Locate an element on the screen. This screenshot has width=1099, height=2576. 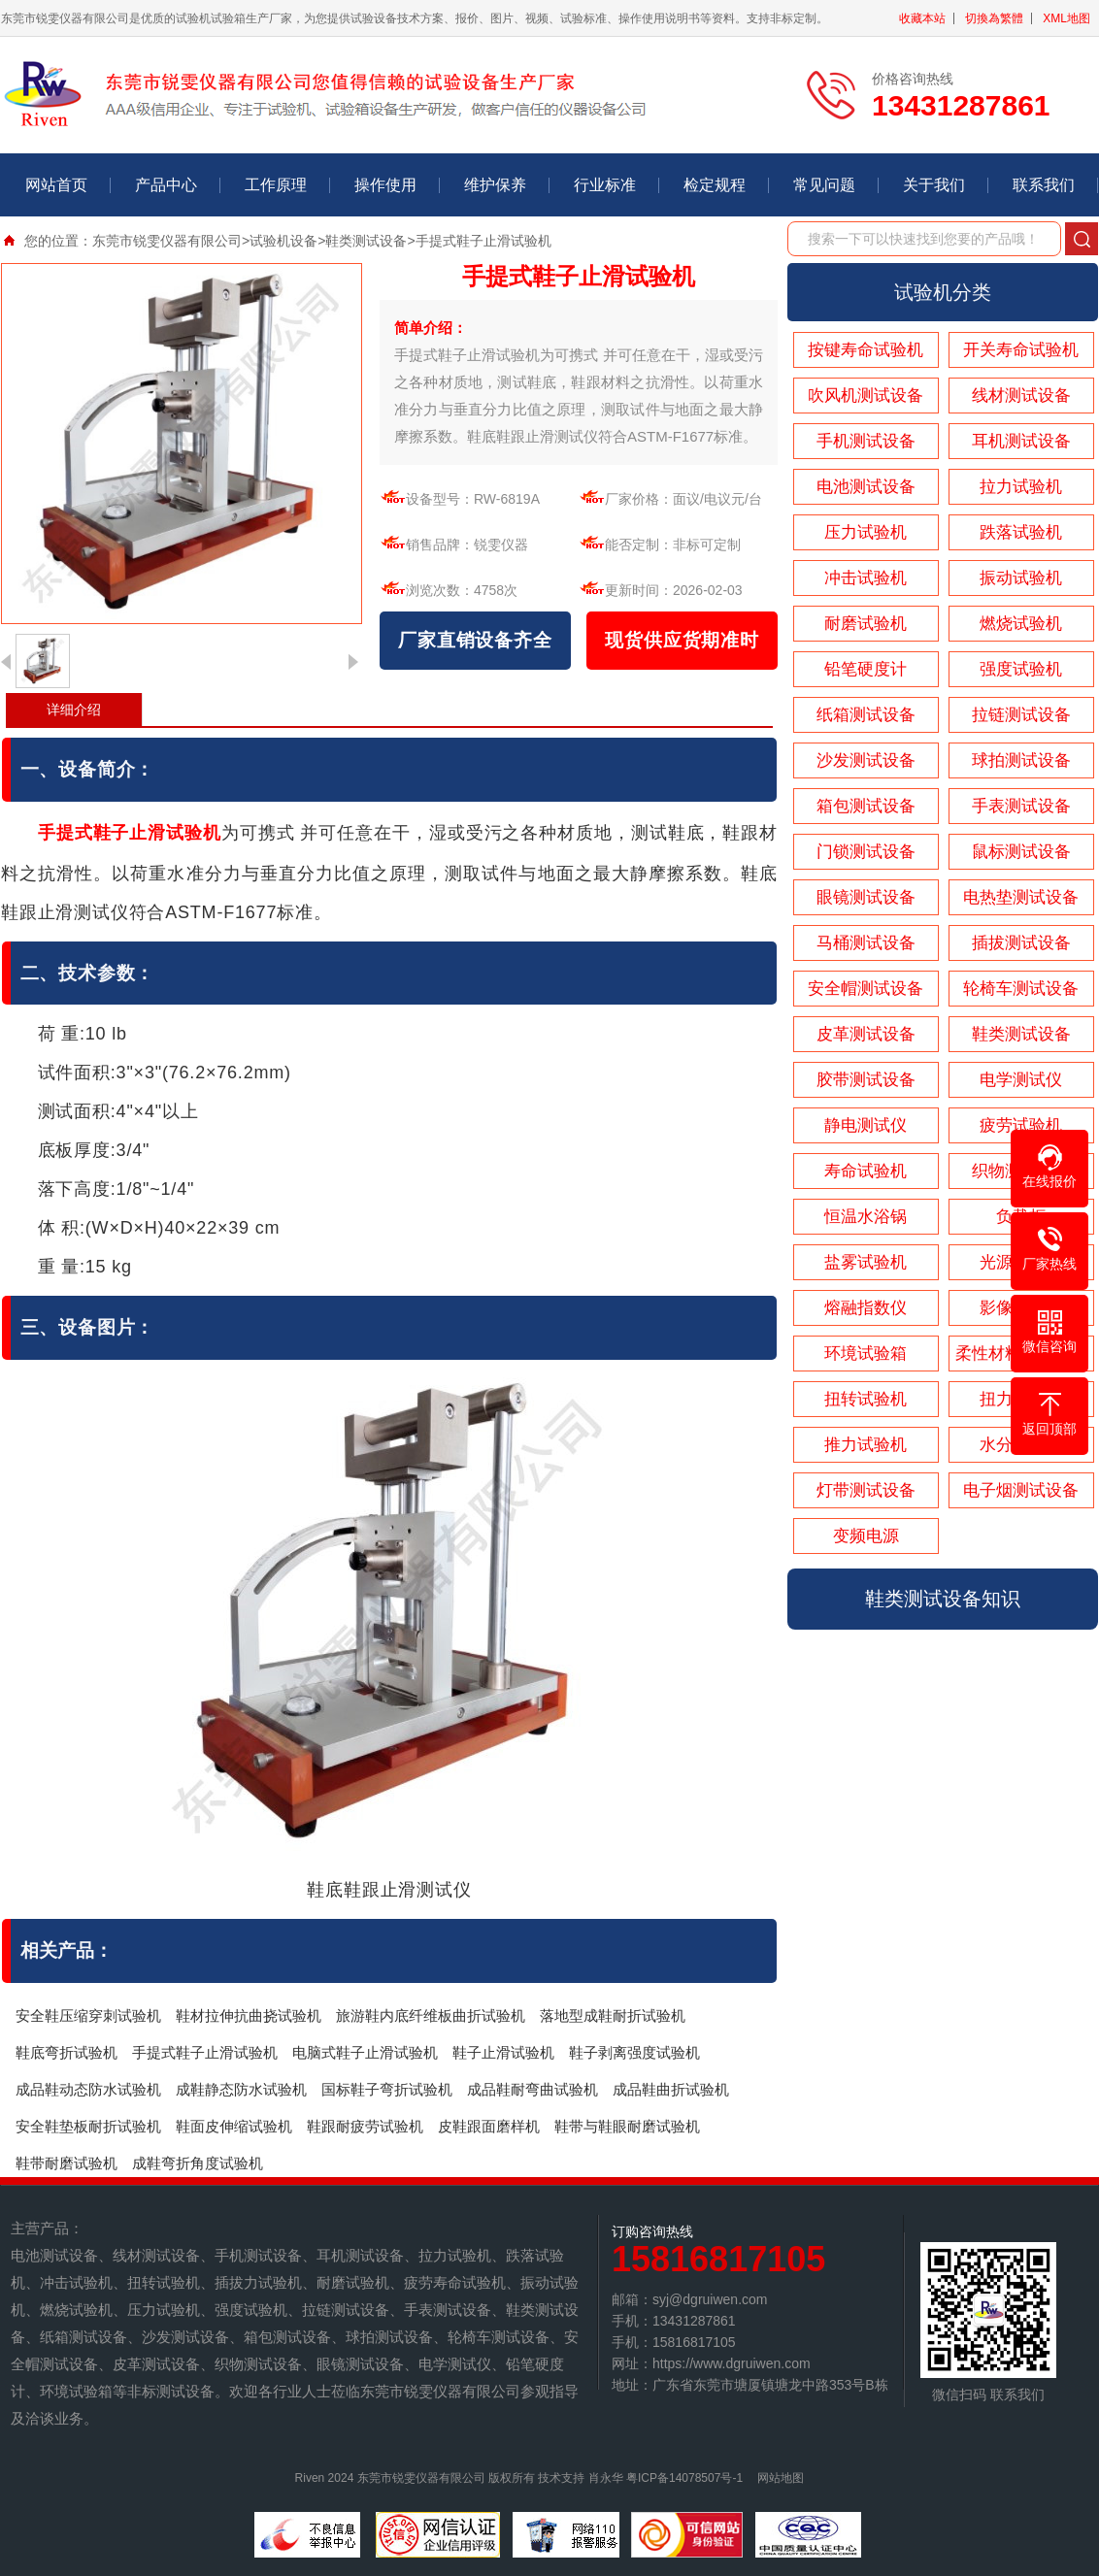
鞋带耐磨试验机 is located at coordinates (66, 2163).